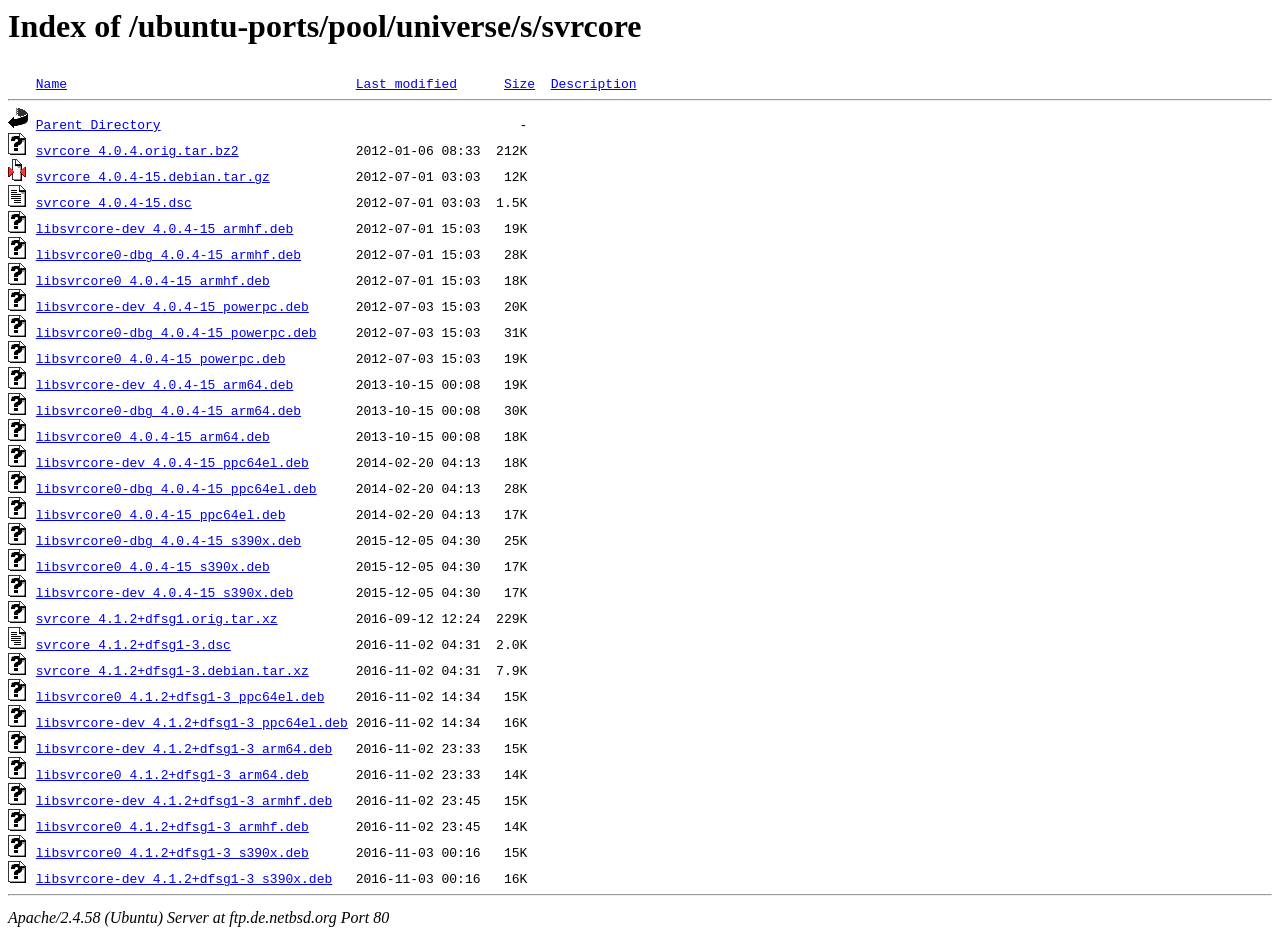 The width and height of the screenshot is (1280, 935). What do you see at coordinates (133, 644) in the screenshot?
I see `svrcore_4.1.2+dfsg1-3.dsc` at bounding box center [133, 644].